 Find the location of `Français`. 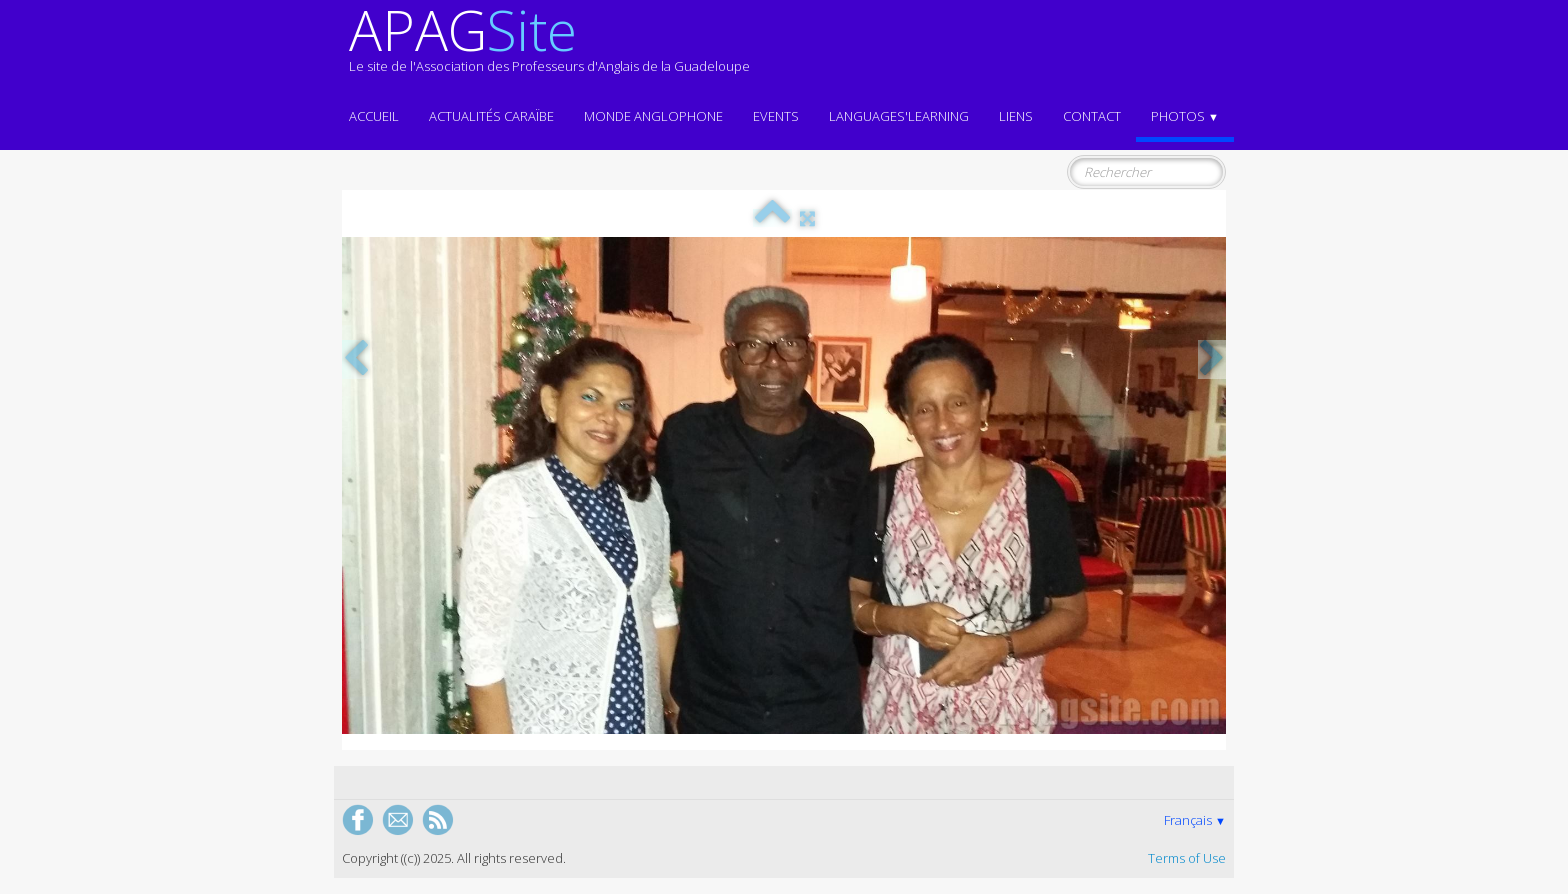

Français is located at coordinates (1195, 820).